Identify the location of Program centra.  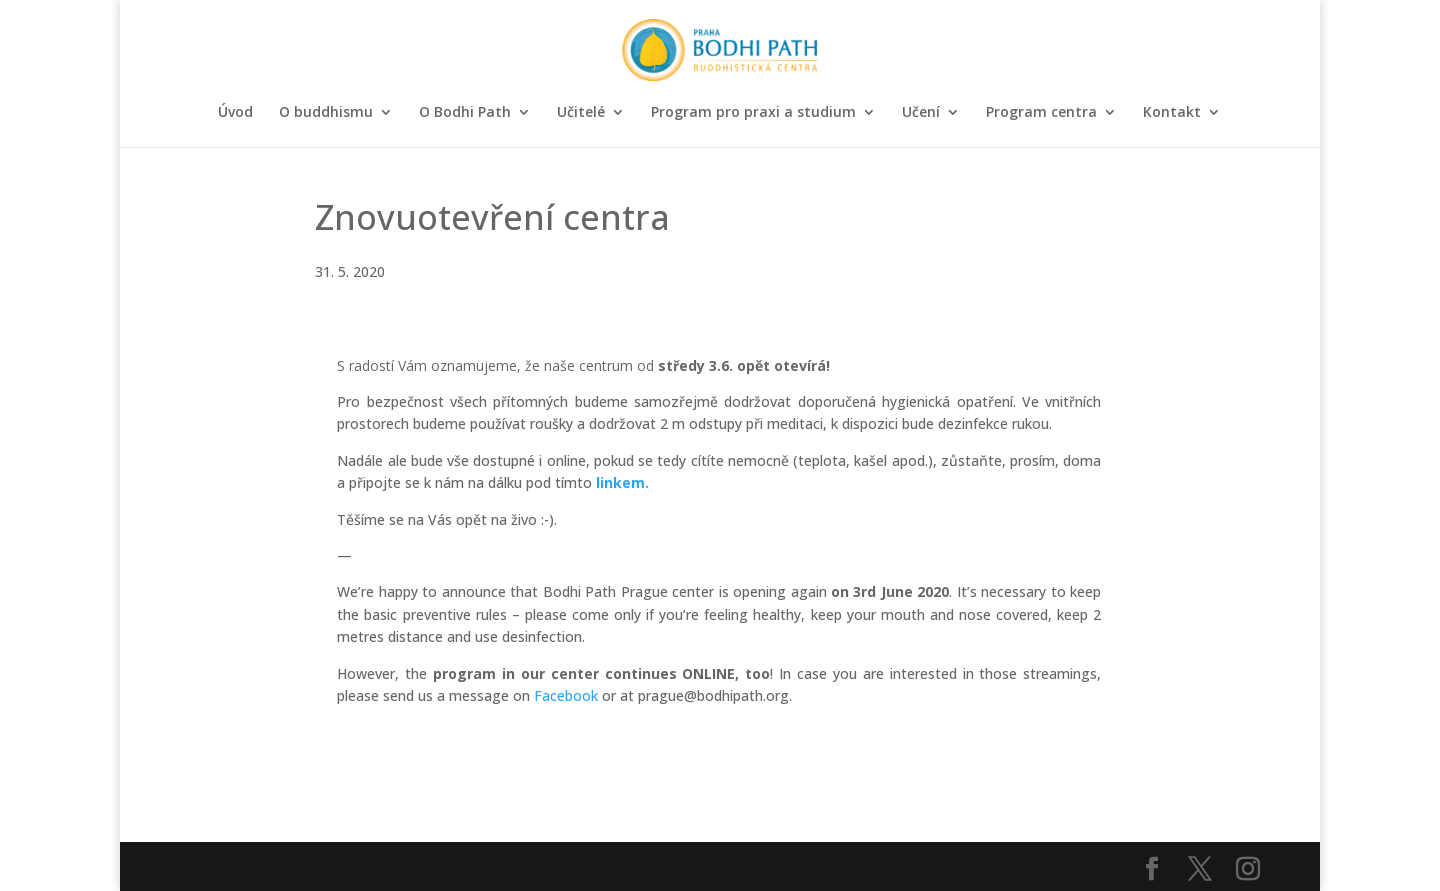
(1041, 113).